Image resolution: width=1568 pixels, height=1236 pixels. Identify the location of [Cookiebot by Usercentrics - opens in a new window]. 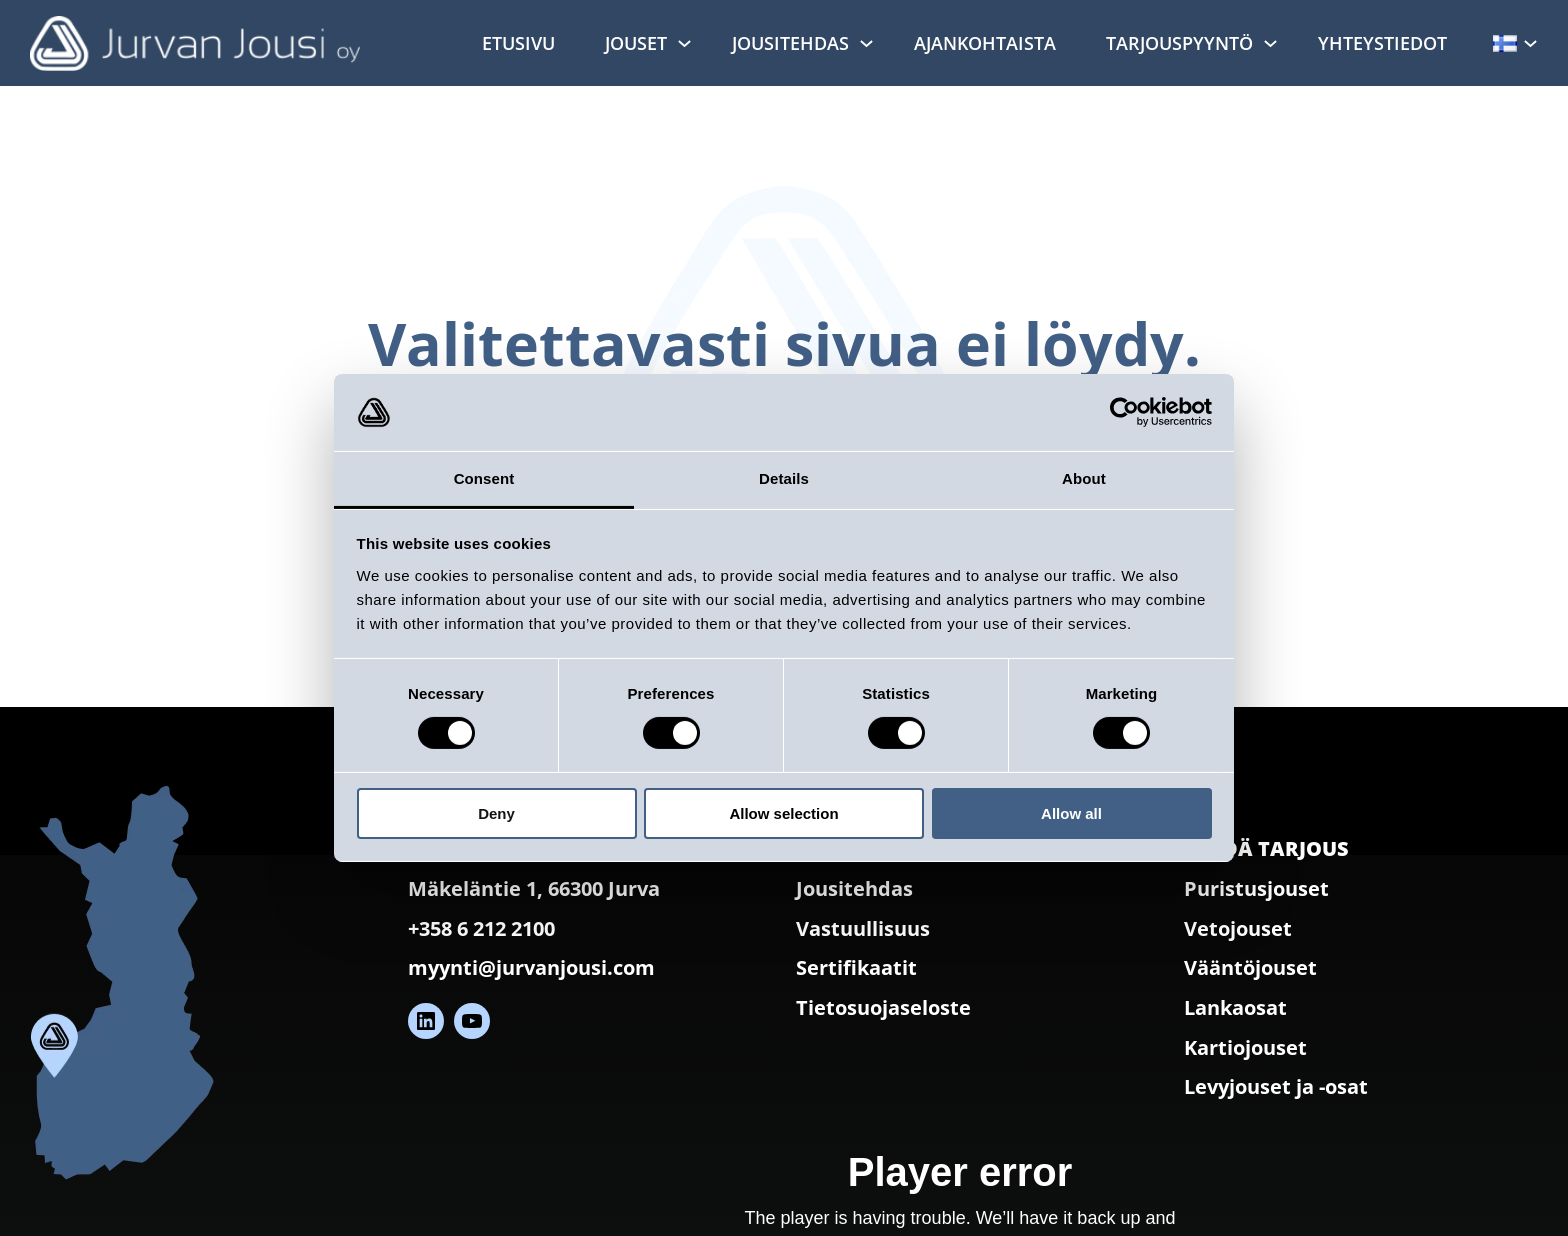
(1124, 412).